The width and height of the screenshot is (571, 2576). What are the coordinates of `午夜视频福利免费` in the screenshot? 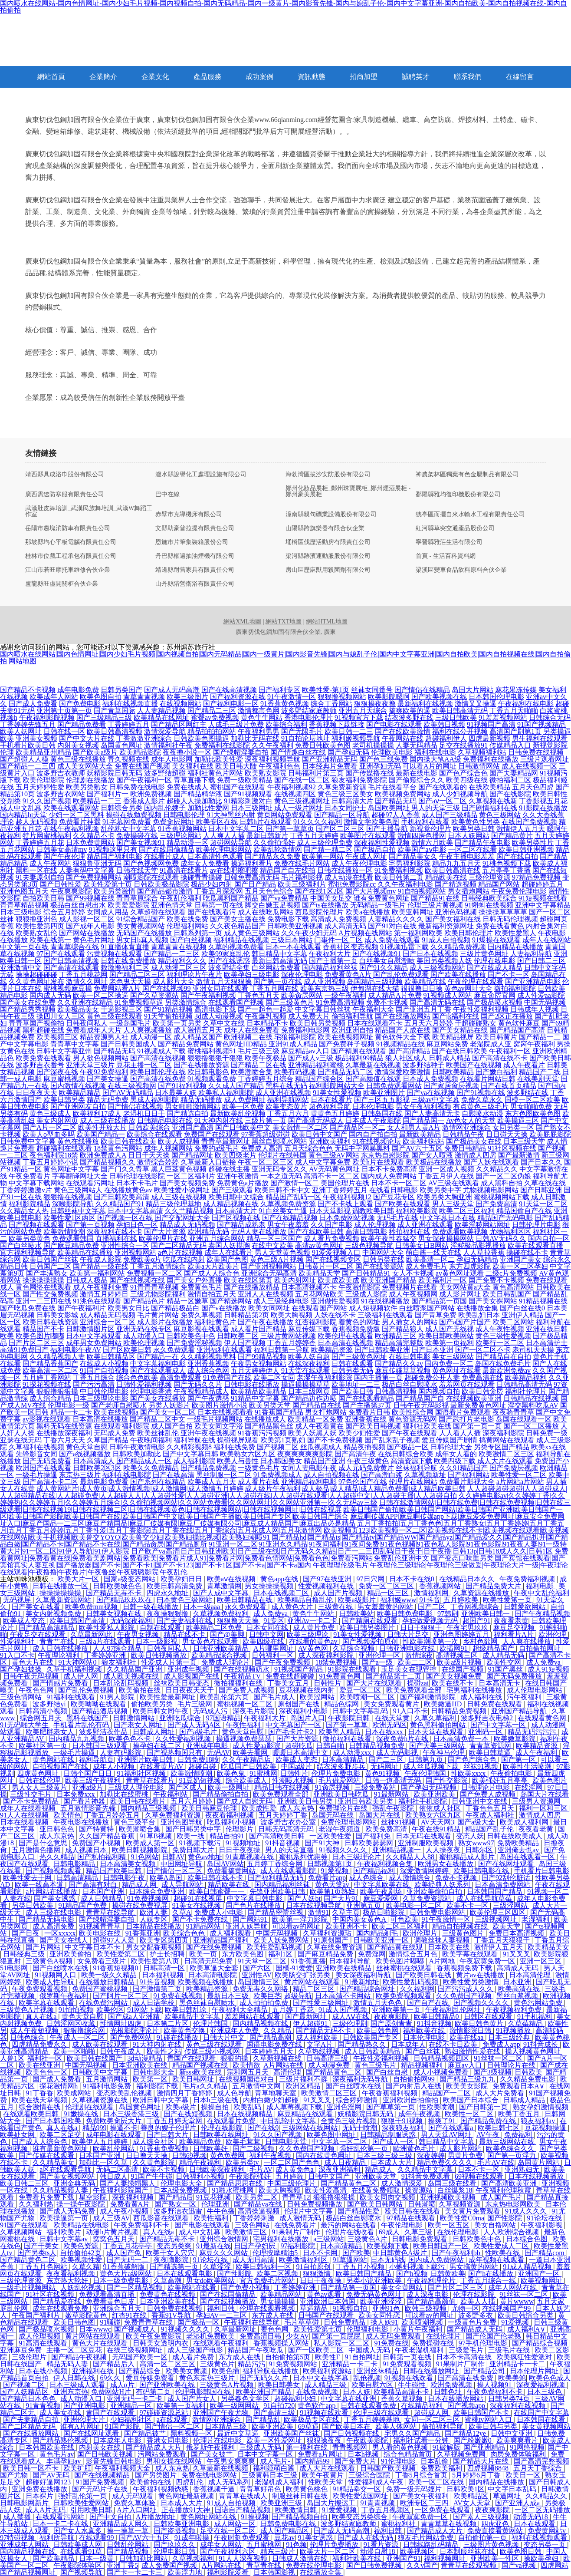 It's located at (514, 2009).